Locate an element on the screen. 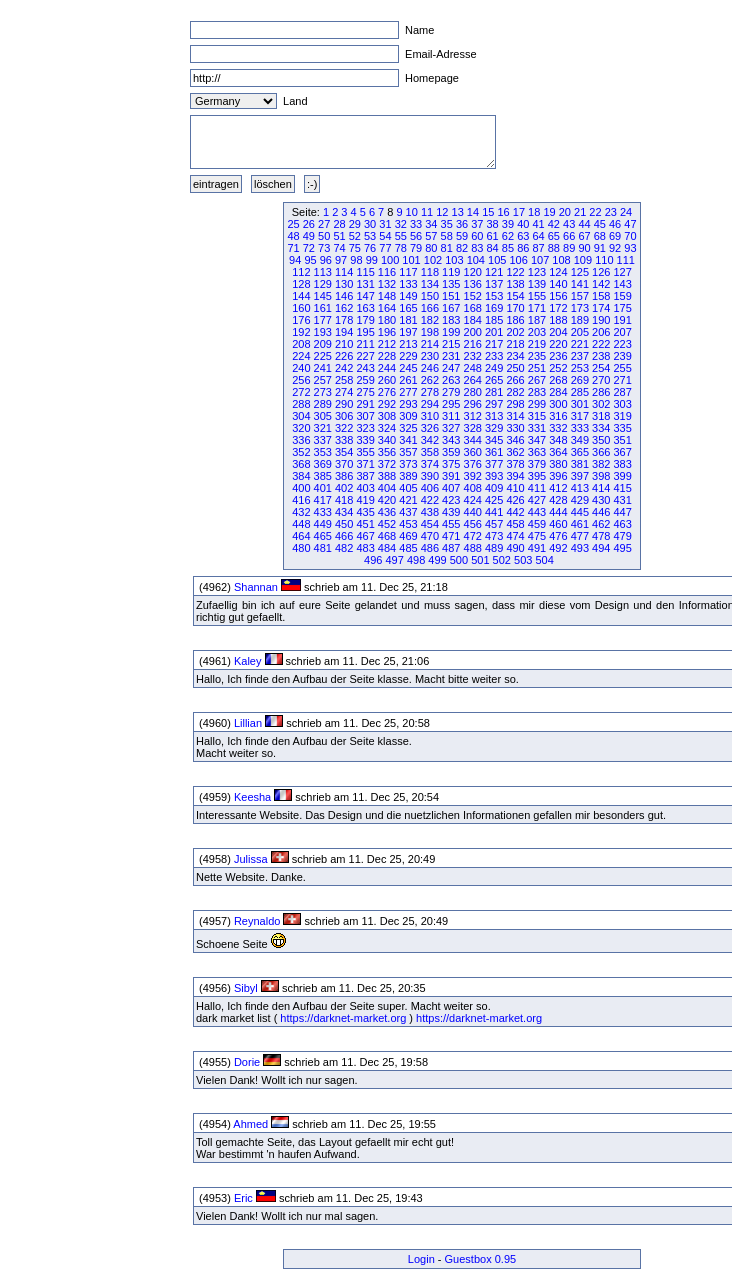 This screenshot has height=1269, width=732. 288 is located at coordinates (301, 404).